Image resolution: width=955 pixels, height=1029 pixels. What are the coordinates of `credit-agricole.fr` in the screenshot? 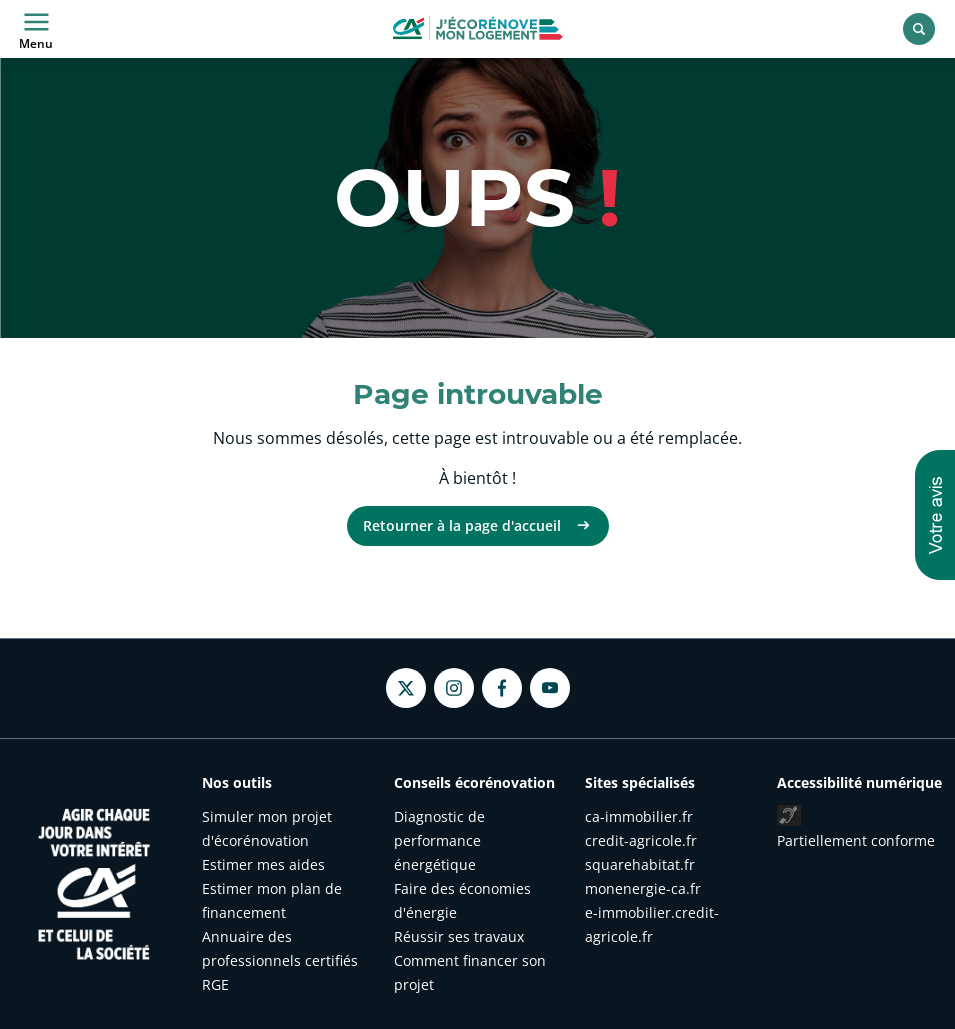 It's located at (641, 840).